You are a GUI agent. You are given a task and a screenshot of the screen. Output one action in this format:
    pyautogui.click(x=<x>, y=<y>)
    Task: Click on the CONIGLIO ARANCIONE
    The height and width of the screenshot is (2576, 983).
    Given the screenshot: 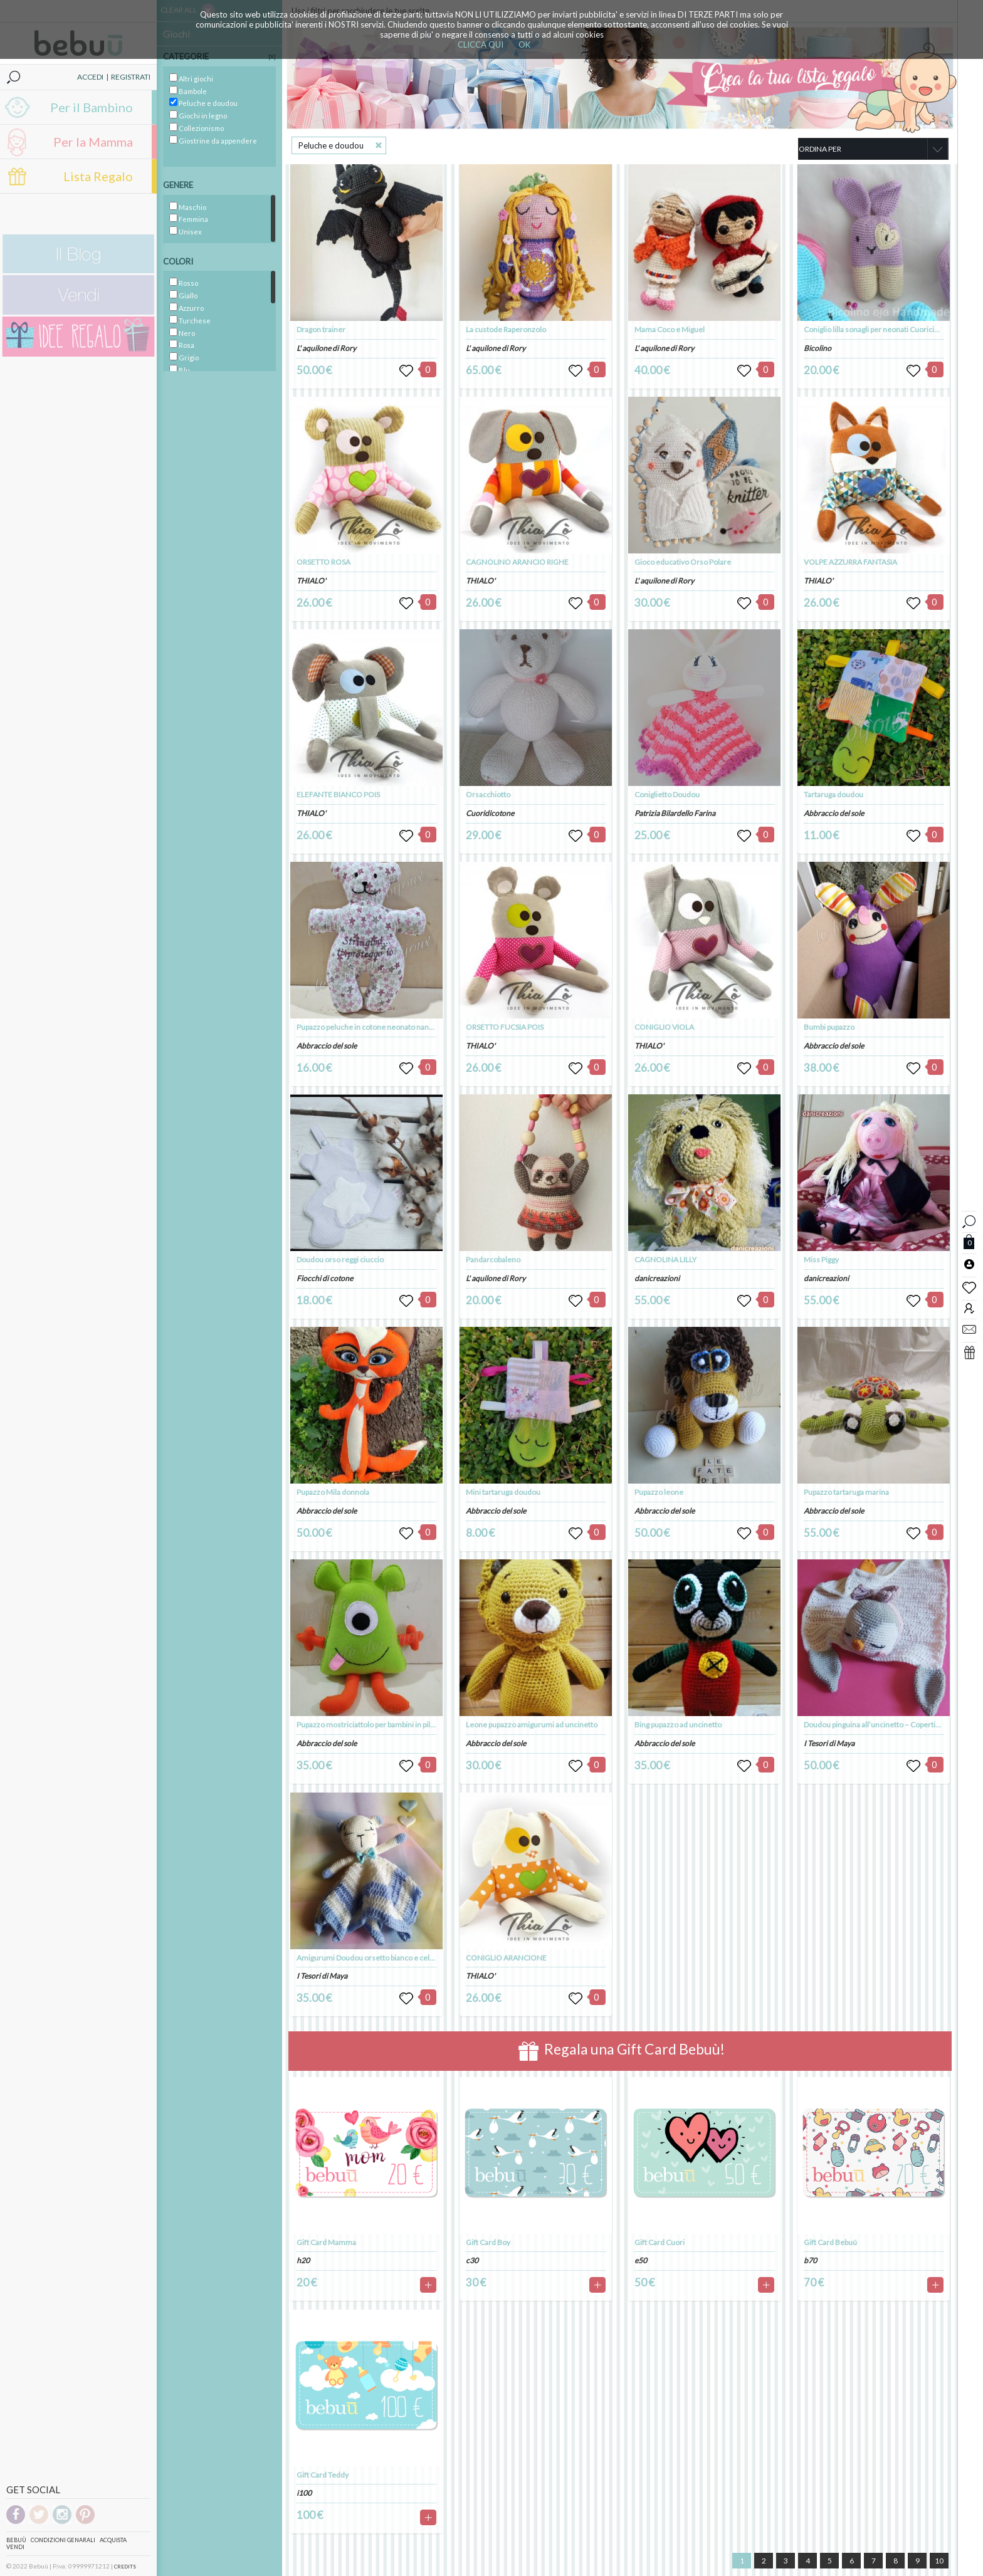 What is the action you would take?
    pyautogui.click(x=506, y=1957)
    